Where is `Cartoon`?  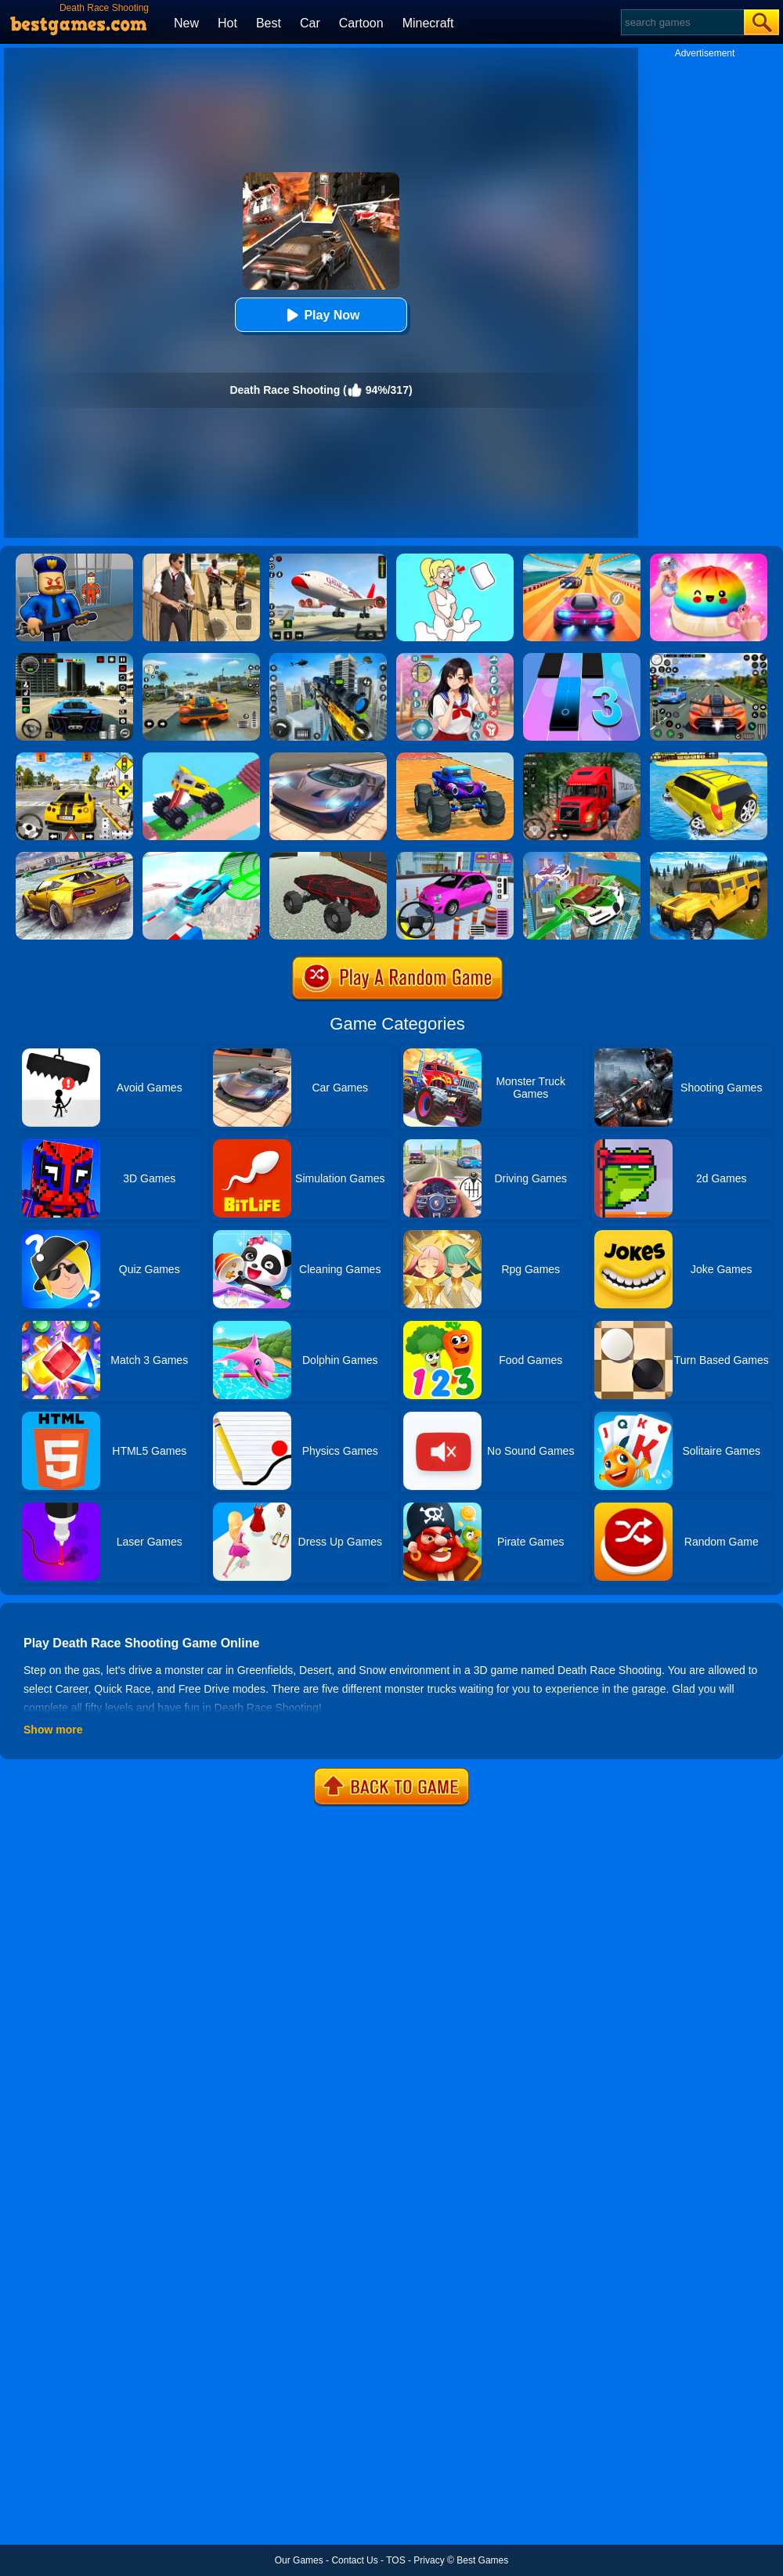
Cartoon is located at coordinates (361, 23).